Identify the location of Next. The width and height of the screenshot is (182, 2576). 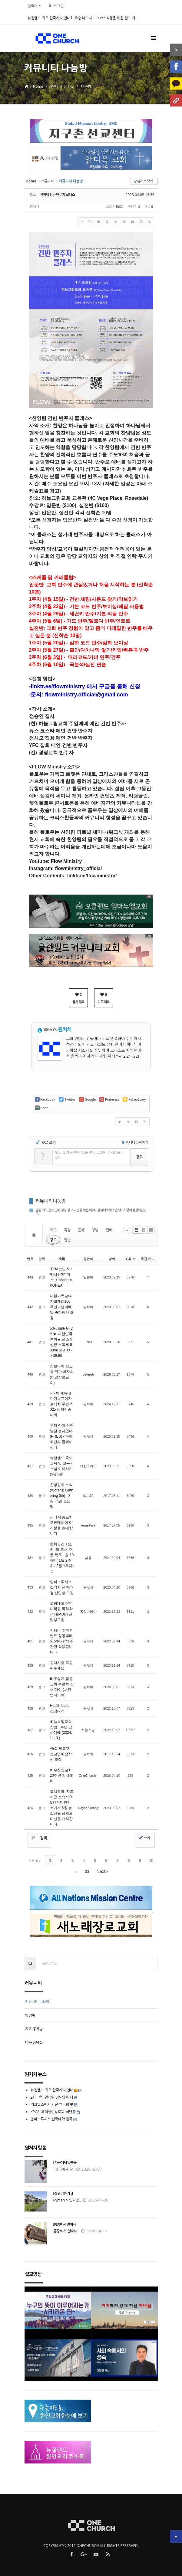
(102, 1871).